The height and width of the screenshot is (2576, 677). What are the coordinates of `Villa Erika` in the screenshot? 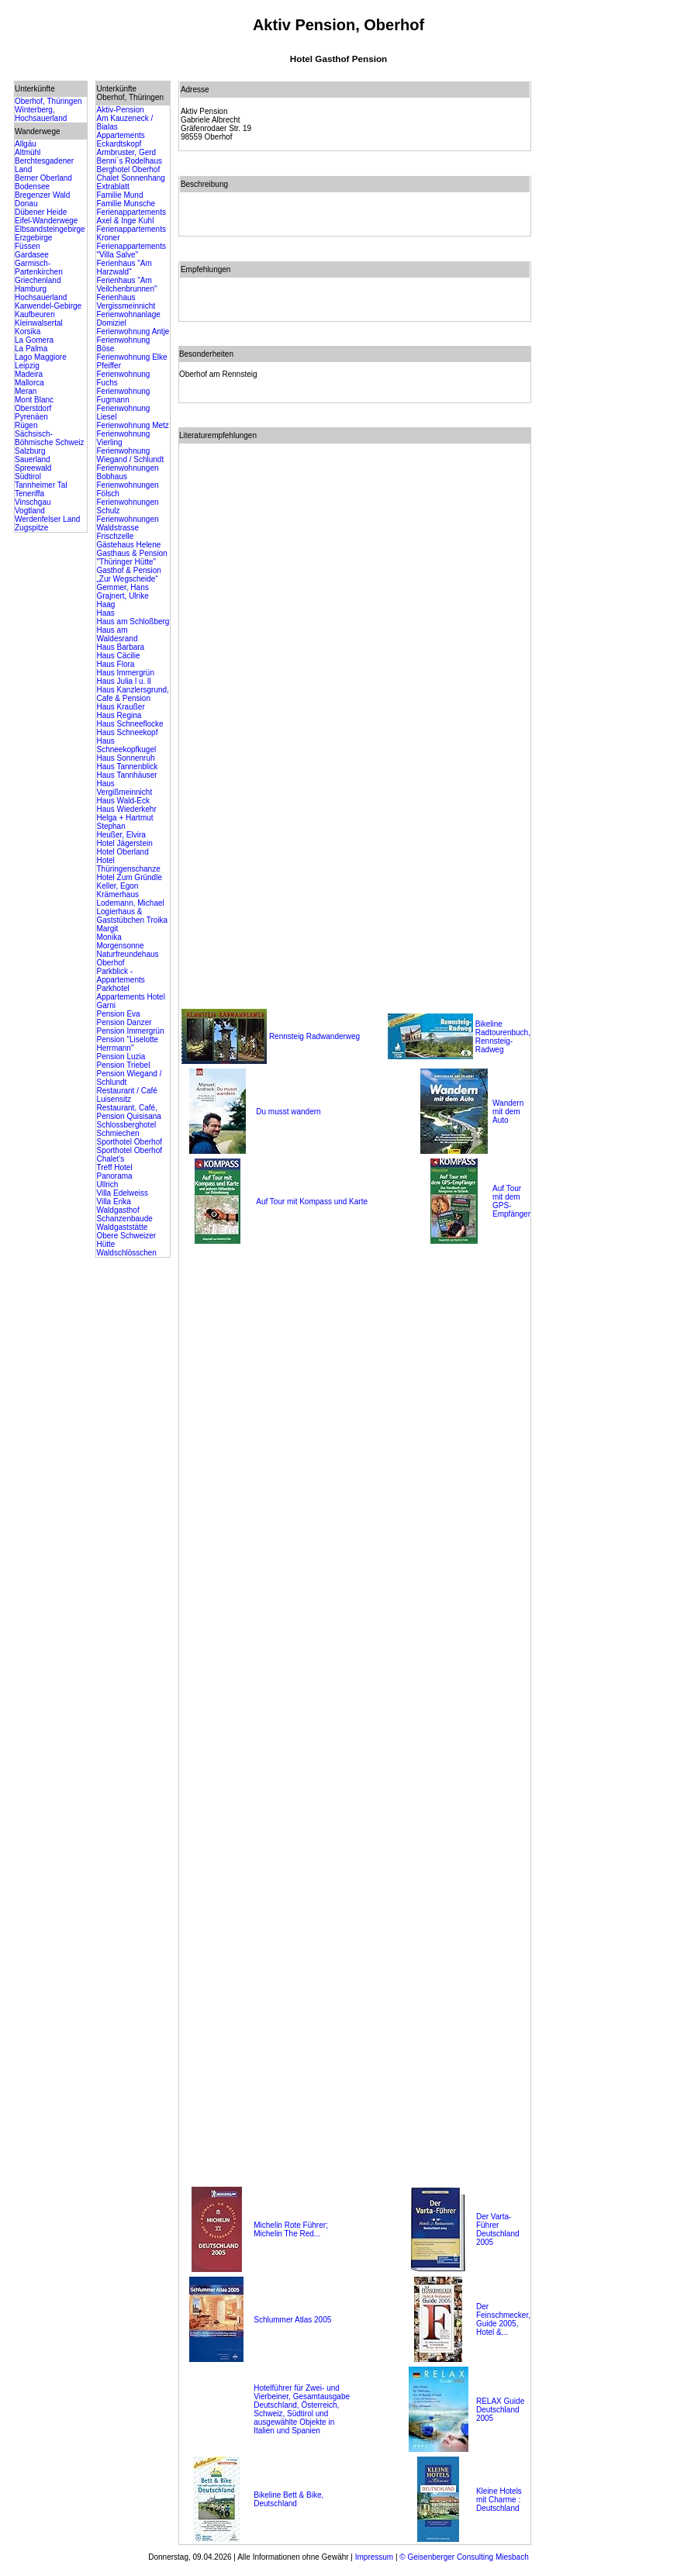 It's located at (113, 1201).